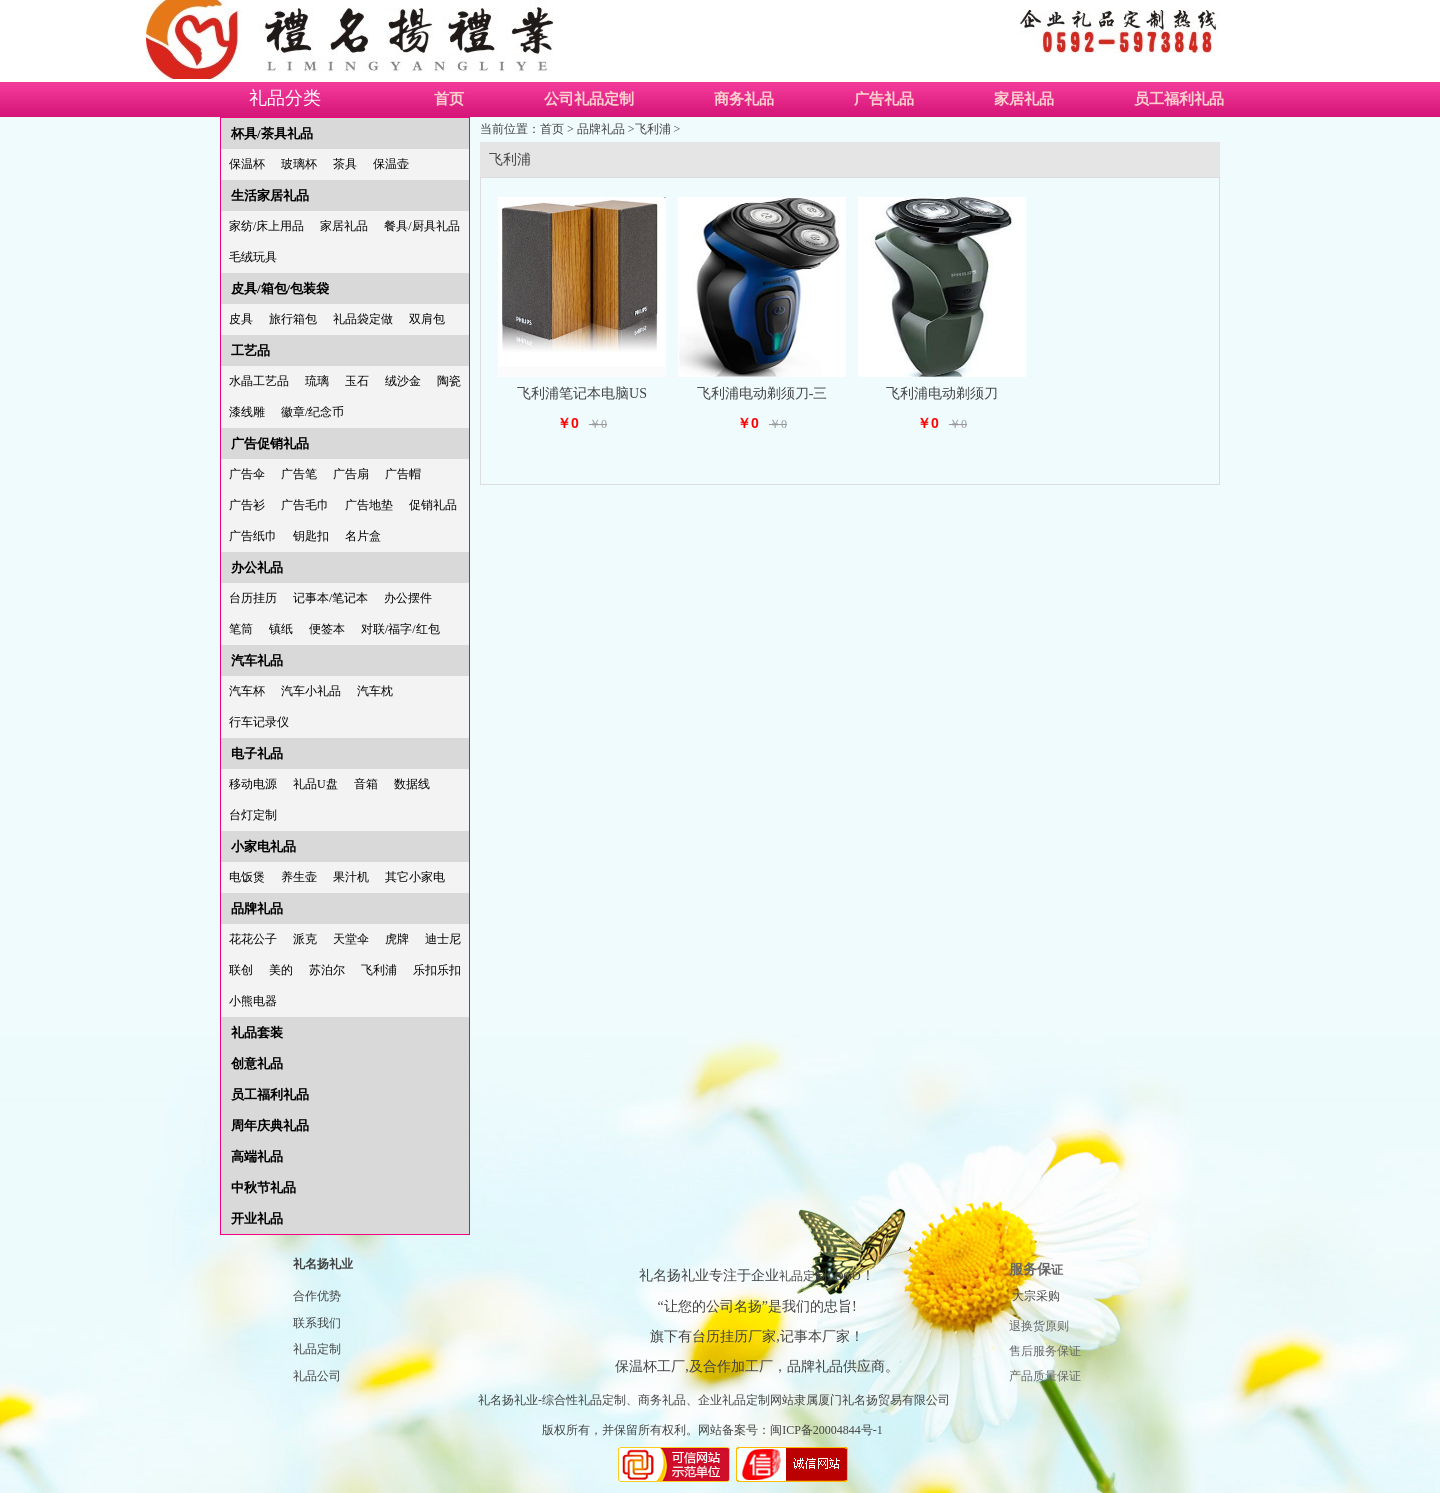  Describe the element at coordinates (299, 164) in the screenshot. I see `玻璃杯` at that location.